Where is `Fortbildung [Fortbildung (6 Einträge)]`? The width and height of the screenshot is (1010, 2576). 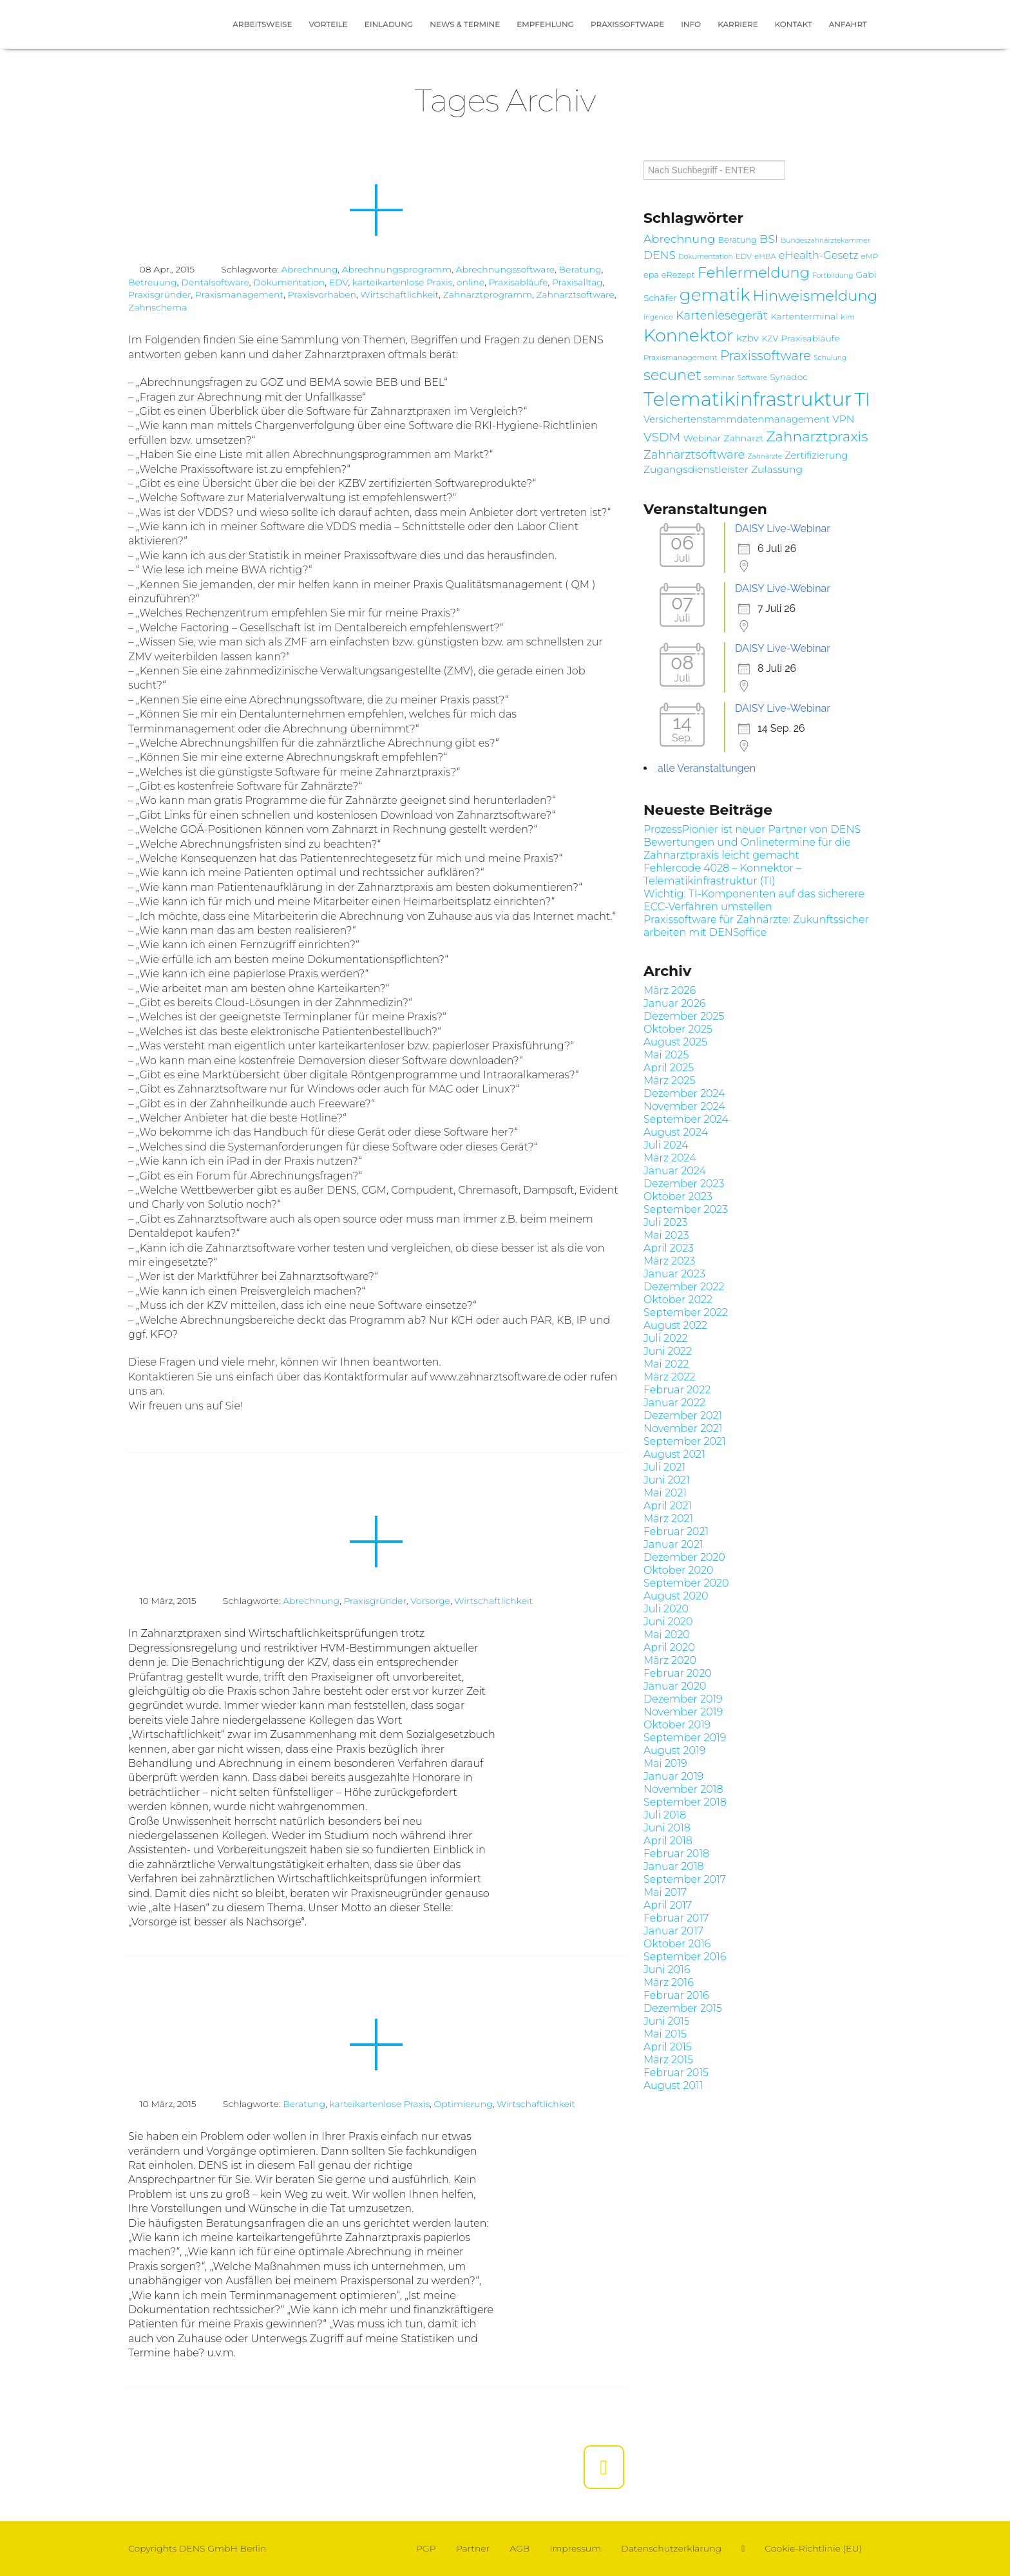 Fortbildung [Fortbildung (6 Einträge)] is located at coordinates (832, 275).